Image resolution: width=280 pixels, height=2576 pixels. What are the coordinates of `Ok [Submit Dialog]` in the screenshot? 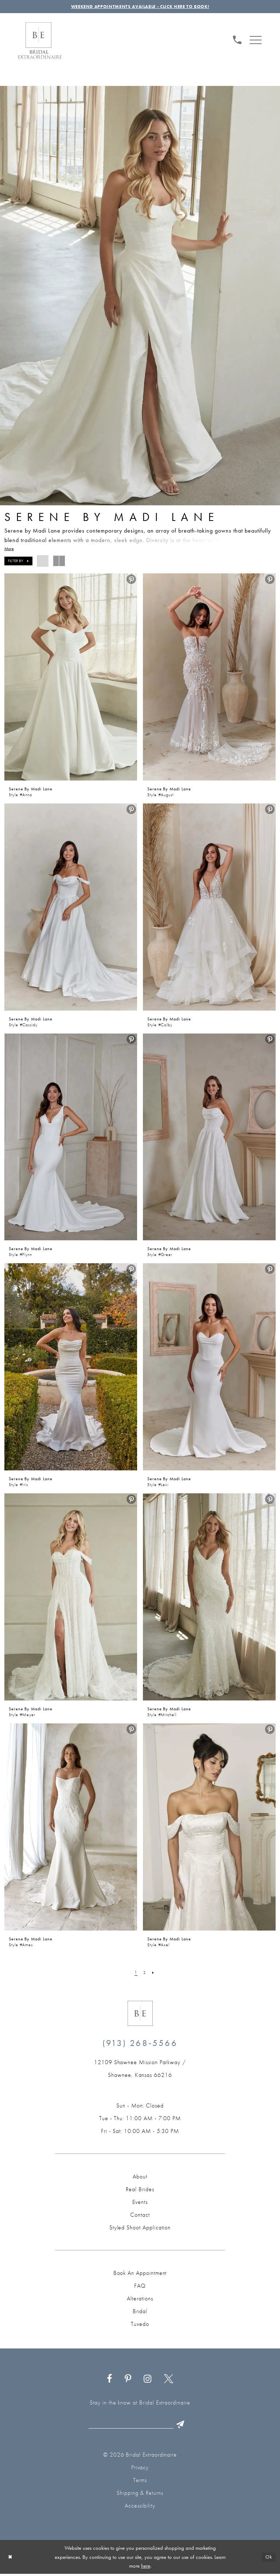 It's located at (268, 2559).